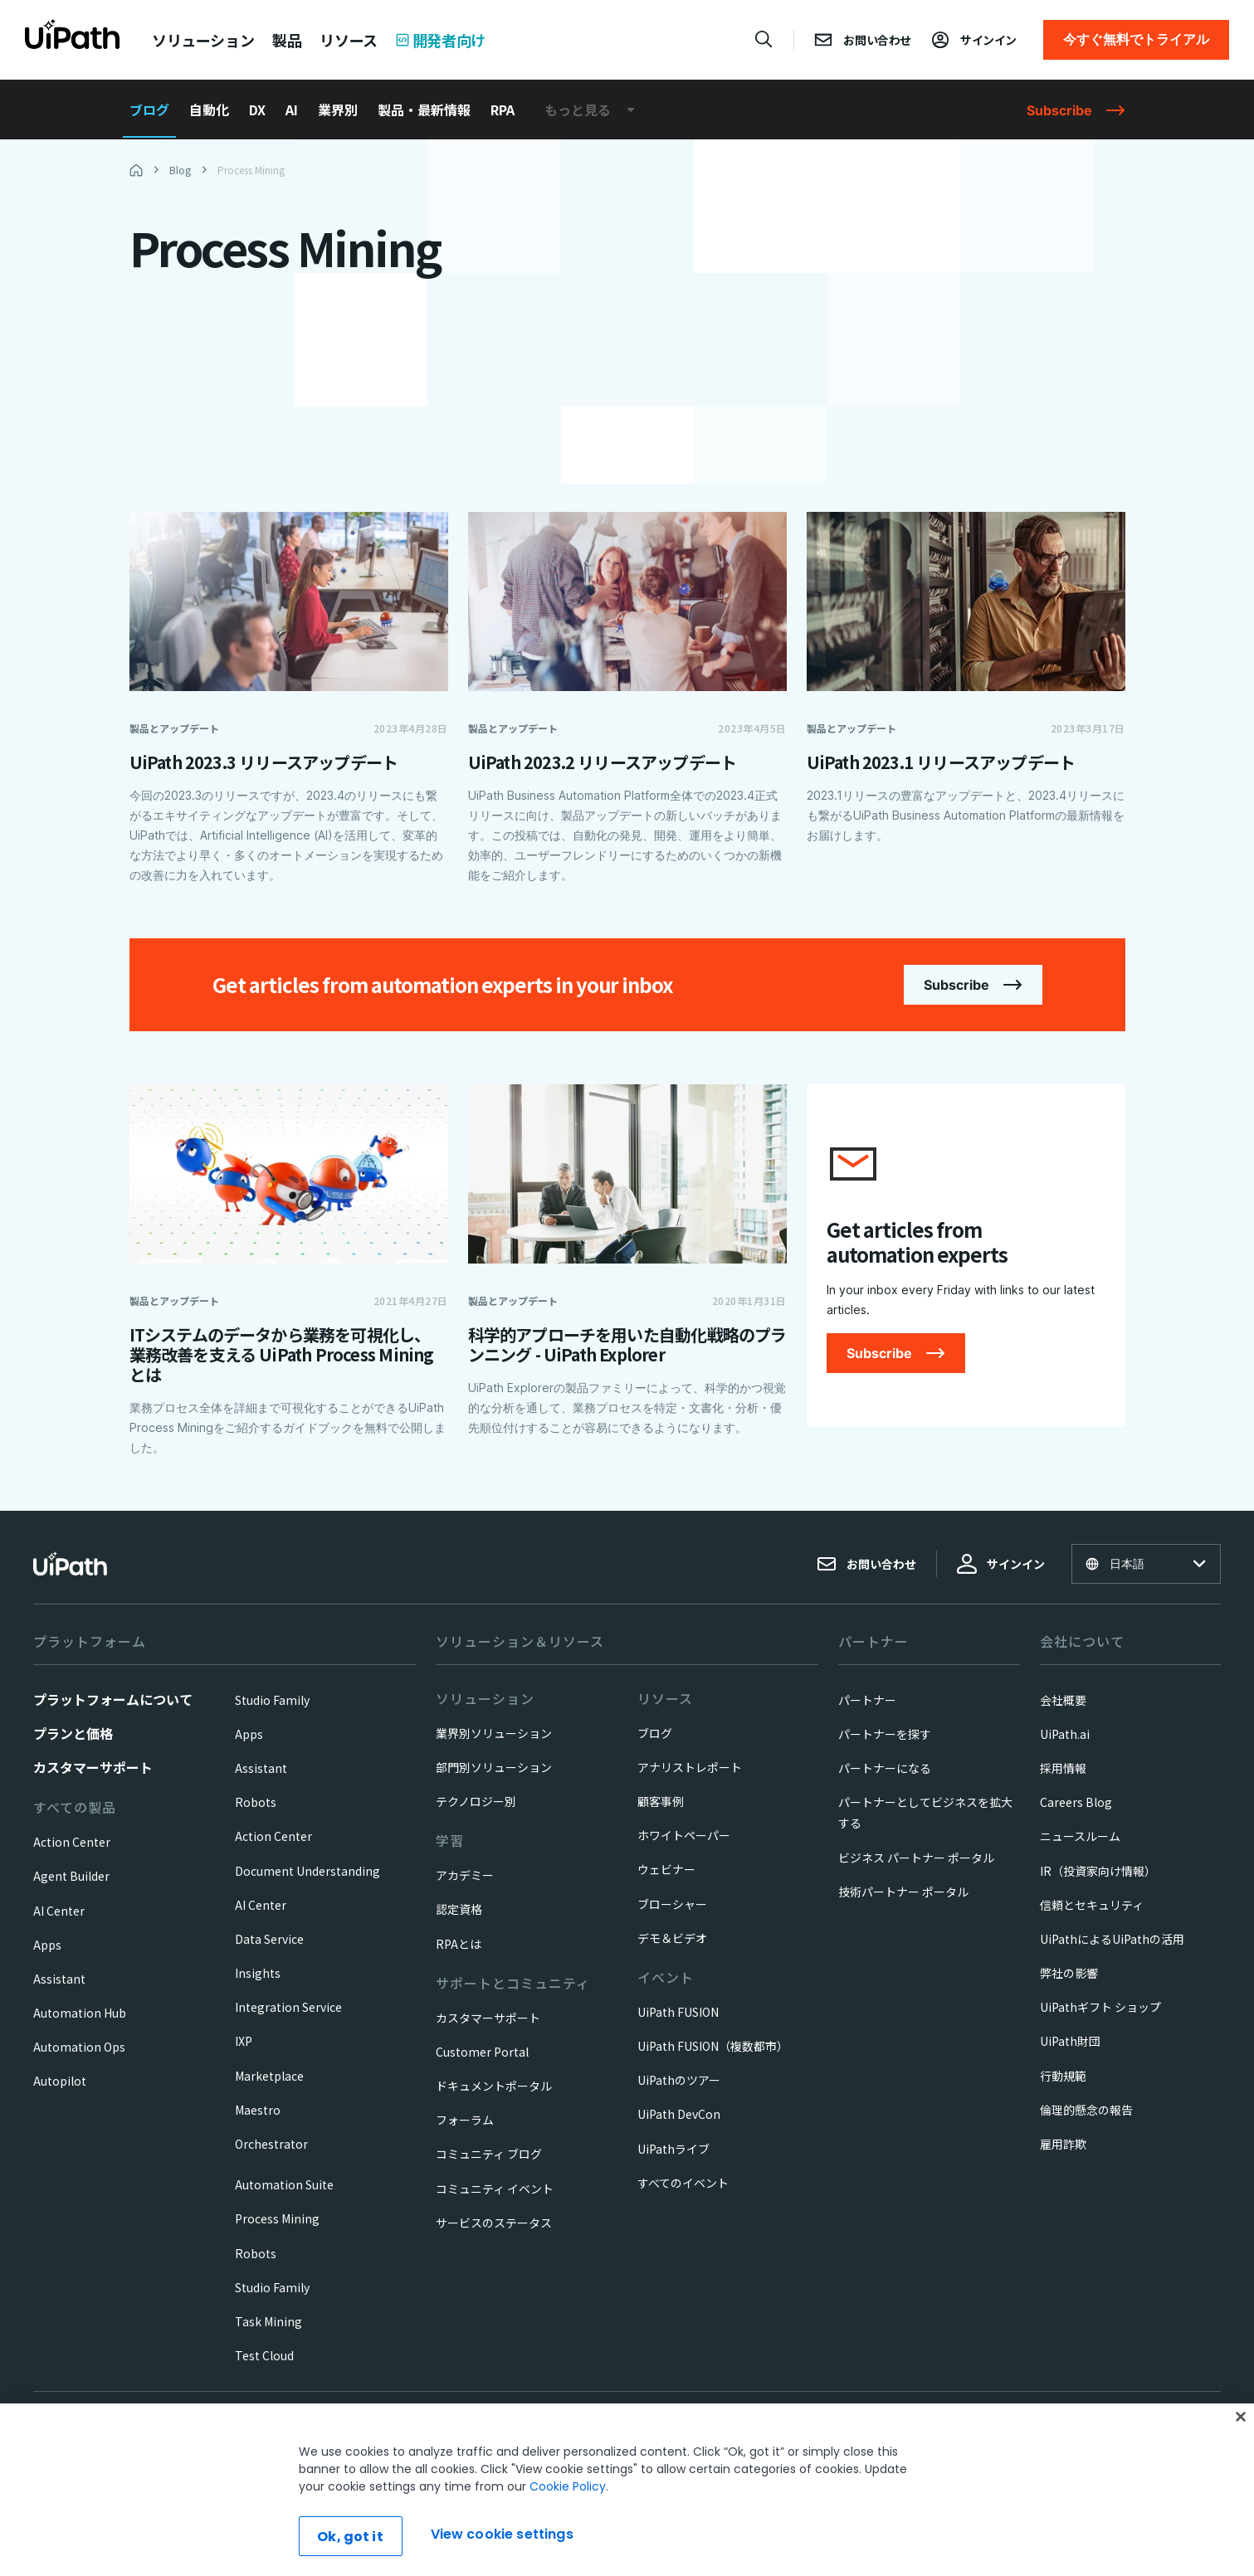  What do you see at coordinates (1063, 1768) in the screenshot?
I see `採用情報` at bounding box center [1063, 1768].